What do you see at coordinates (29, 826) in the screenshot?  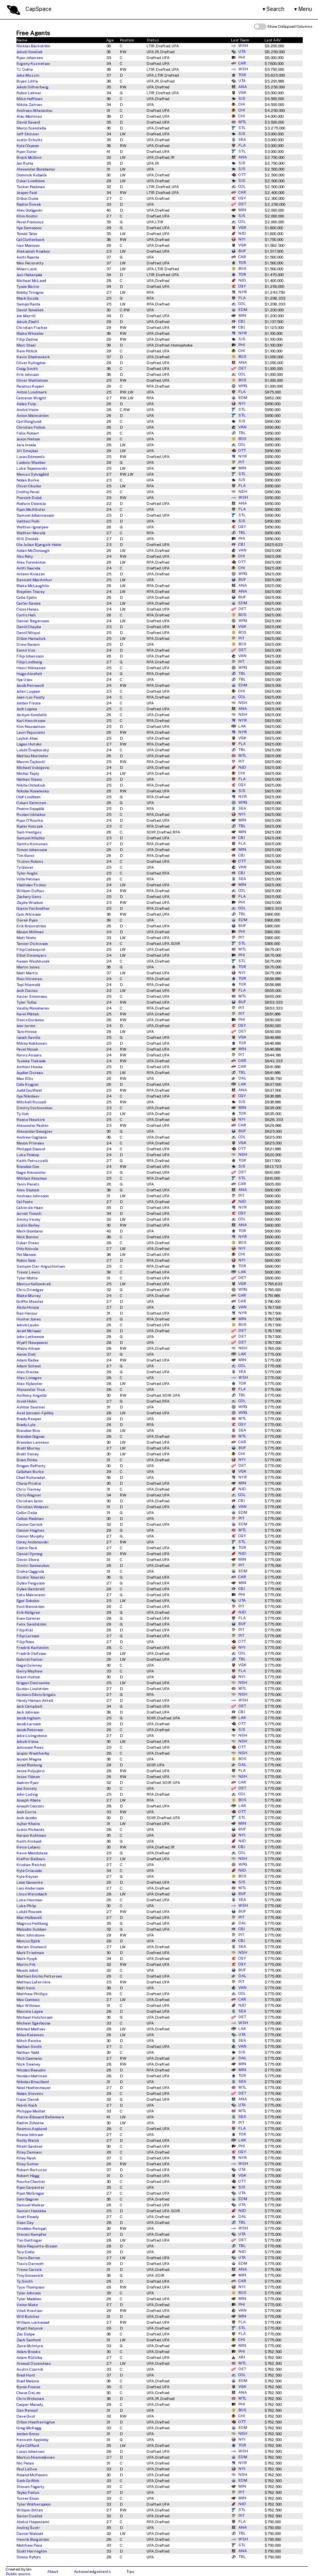 I see `Ryder Korczak` at bounding box center [29, 826].